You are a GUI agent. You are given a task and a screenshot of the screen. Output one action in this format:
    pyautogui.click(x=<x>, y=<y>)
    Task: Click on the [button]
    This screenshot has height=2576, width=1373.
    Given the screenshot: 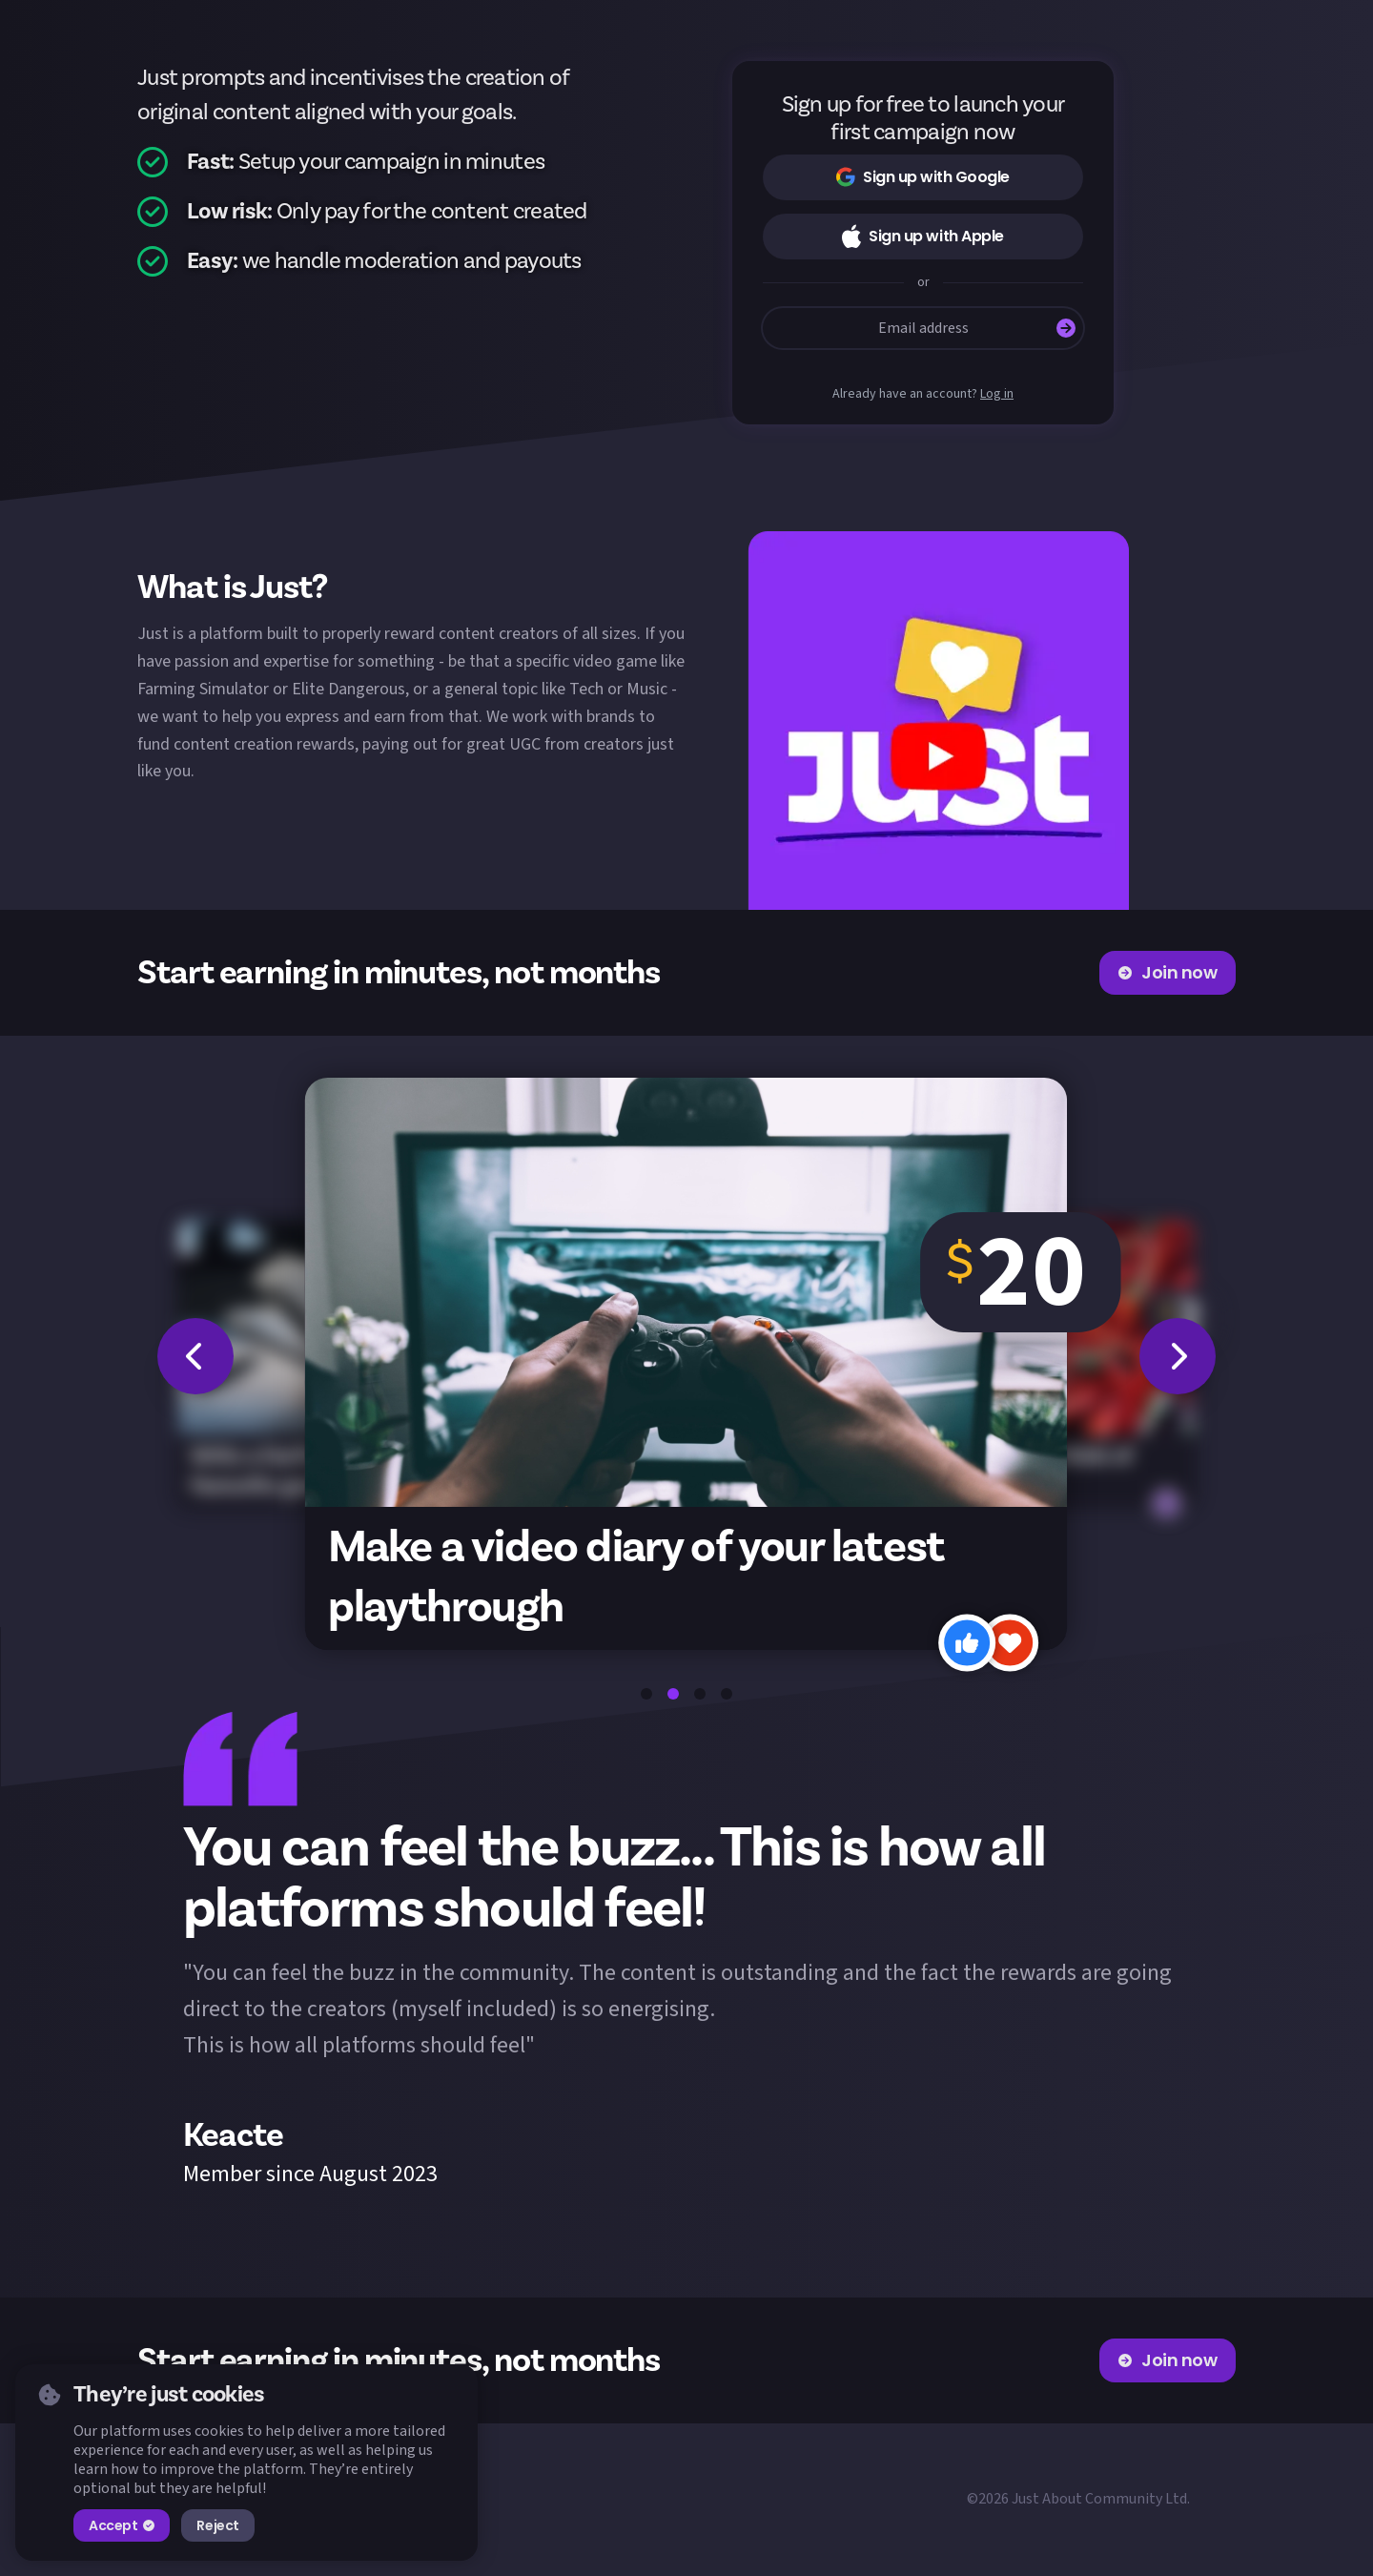 What is the action you would take?
    pyautogui.click(x=938, y=720)
    